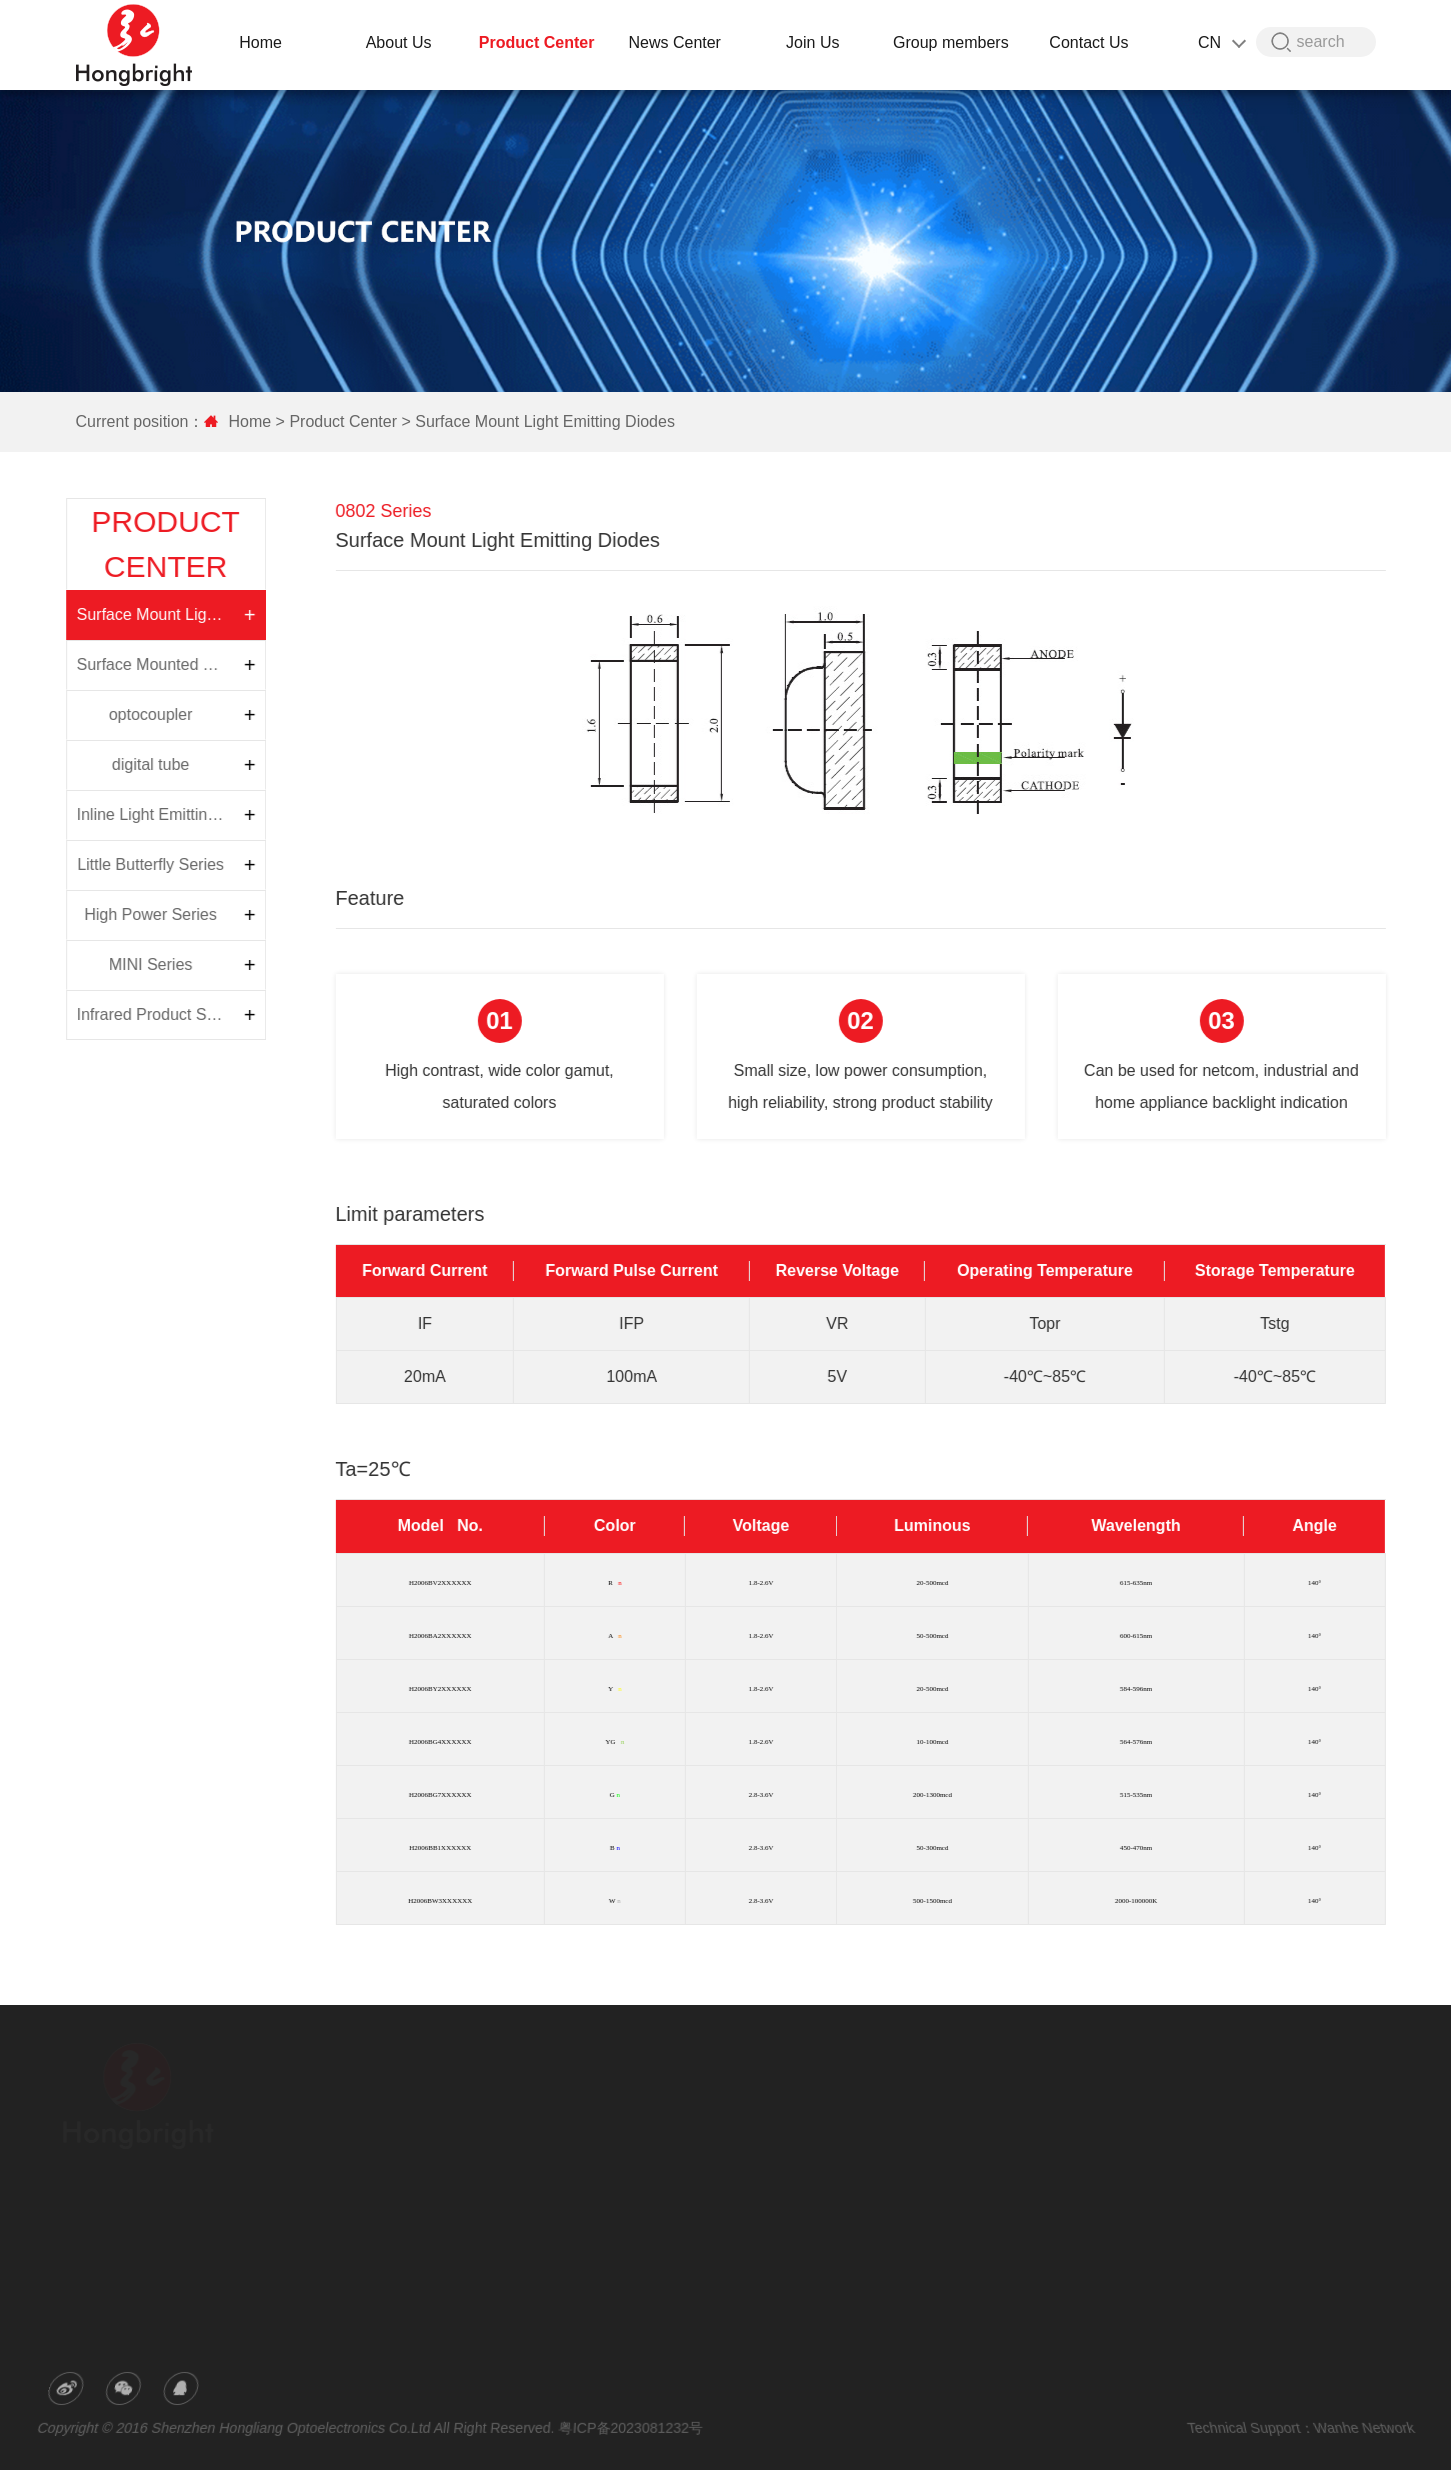 The image size is (1451, 2470). I want to click on Infrared Product Series, so click(115, 1014).